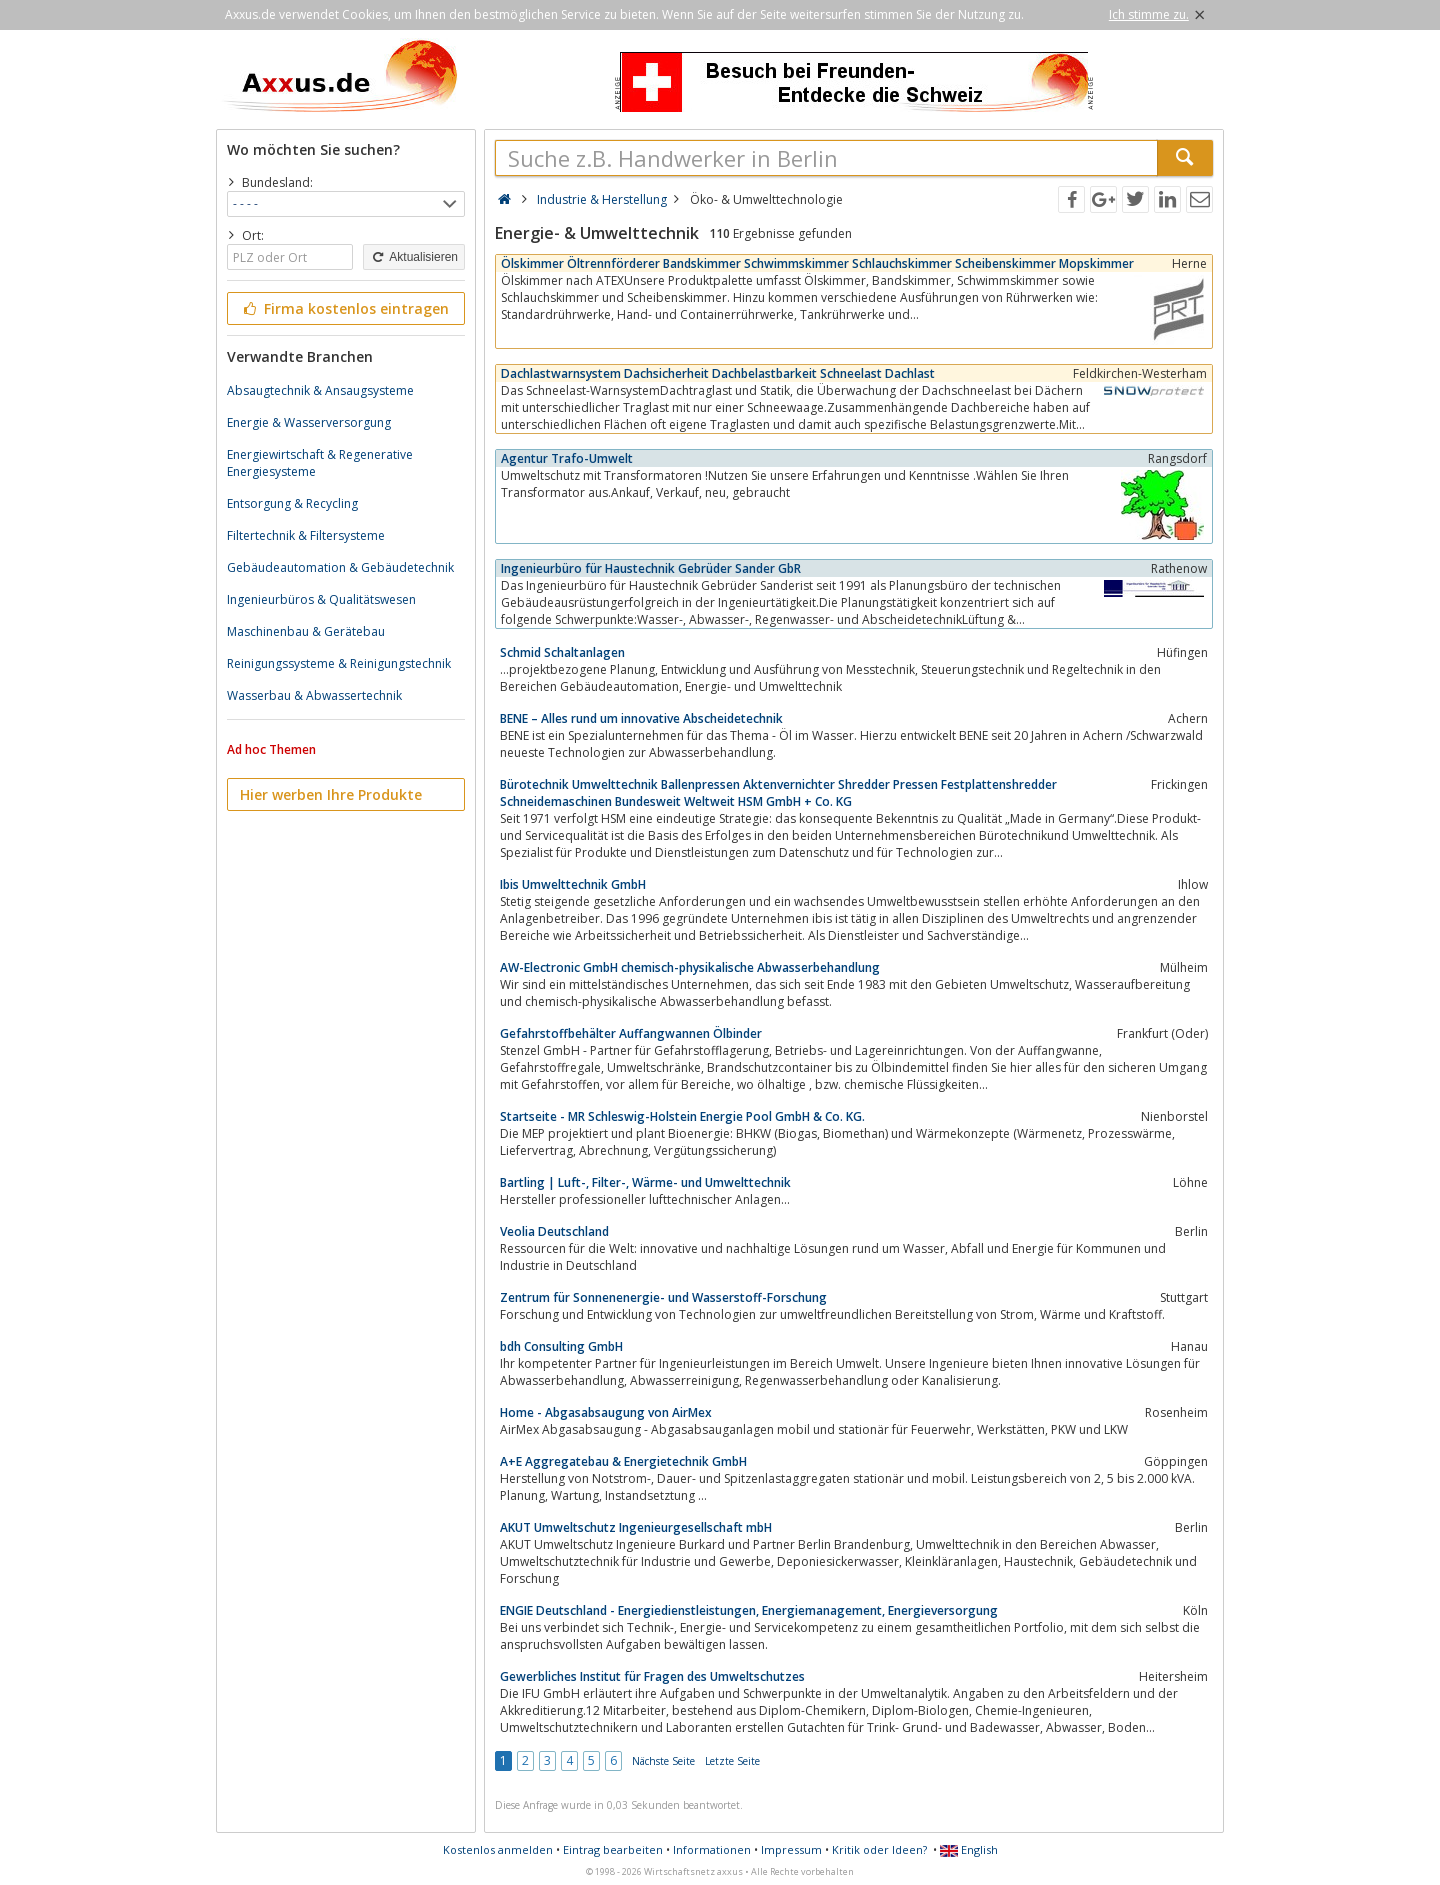 Image resolution: width=1440 pixels, height=1885 pixels. I want to click on English, so click(969, 1849).